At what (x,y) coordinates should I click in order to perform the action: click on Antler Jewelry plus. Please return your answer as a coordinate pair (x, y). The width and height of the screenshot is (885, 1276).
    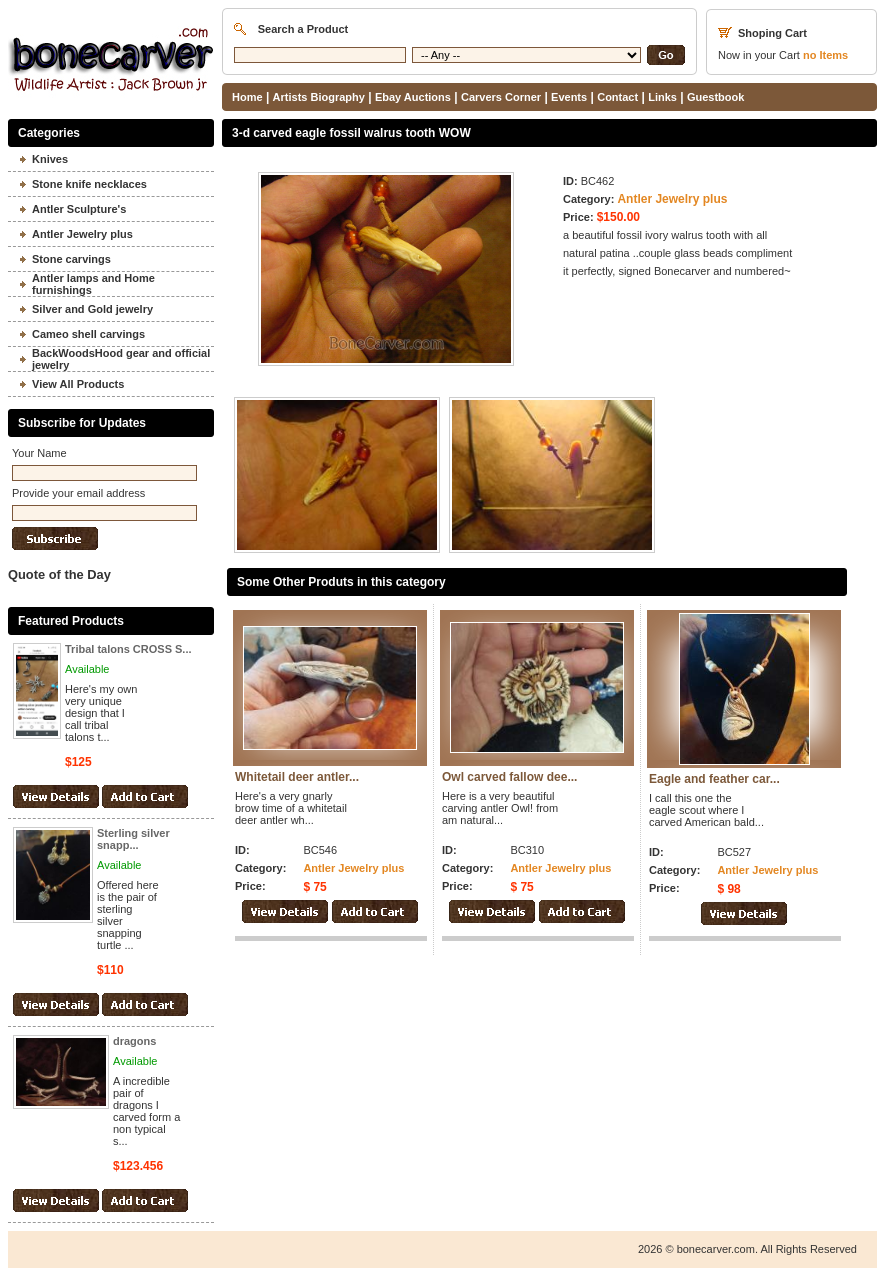
    Looking at the image, I should click on (672, 199).